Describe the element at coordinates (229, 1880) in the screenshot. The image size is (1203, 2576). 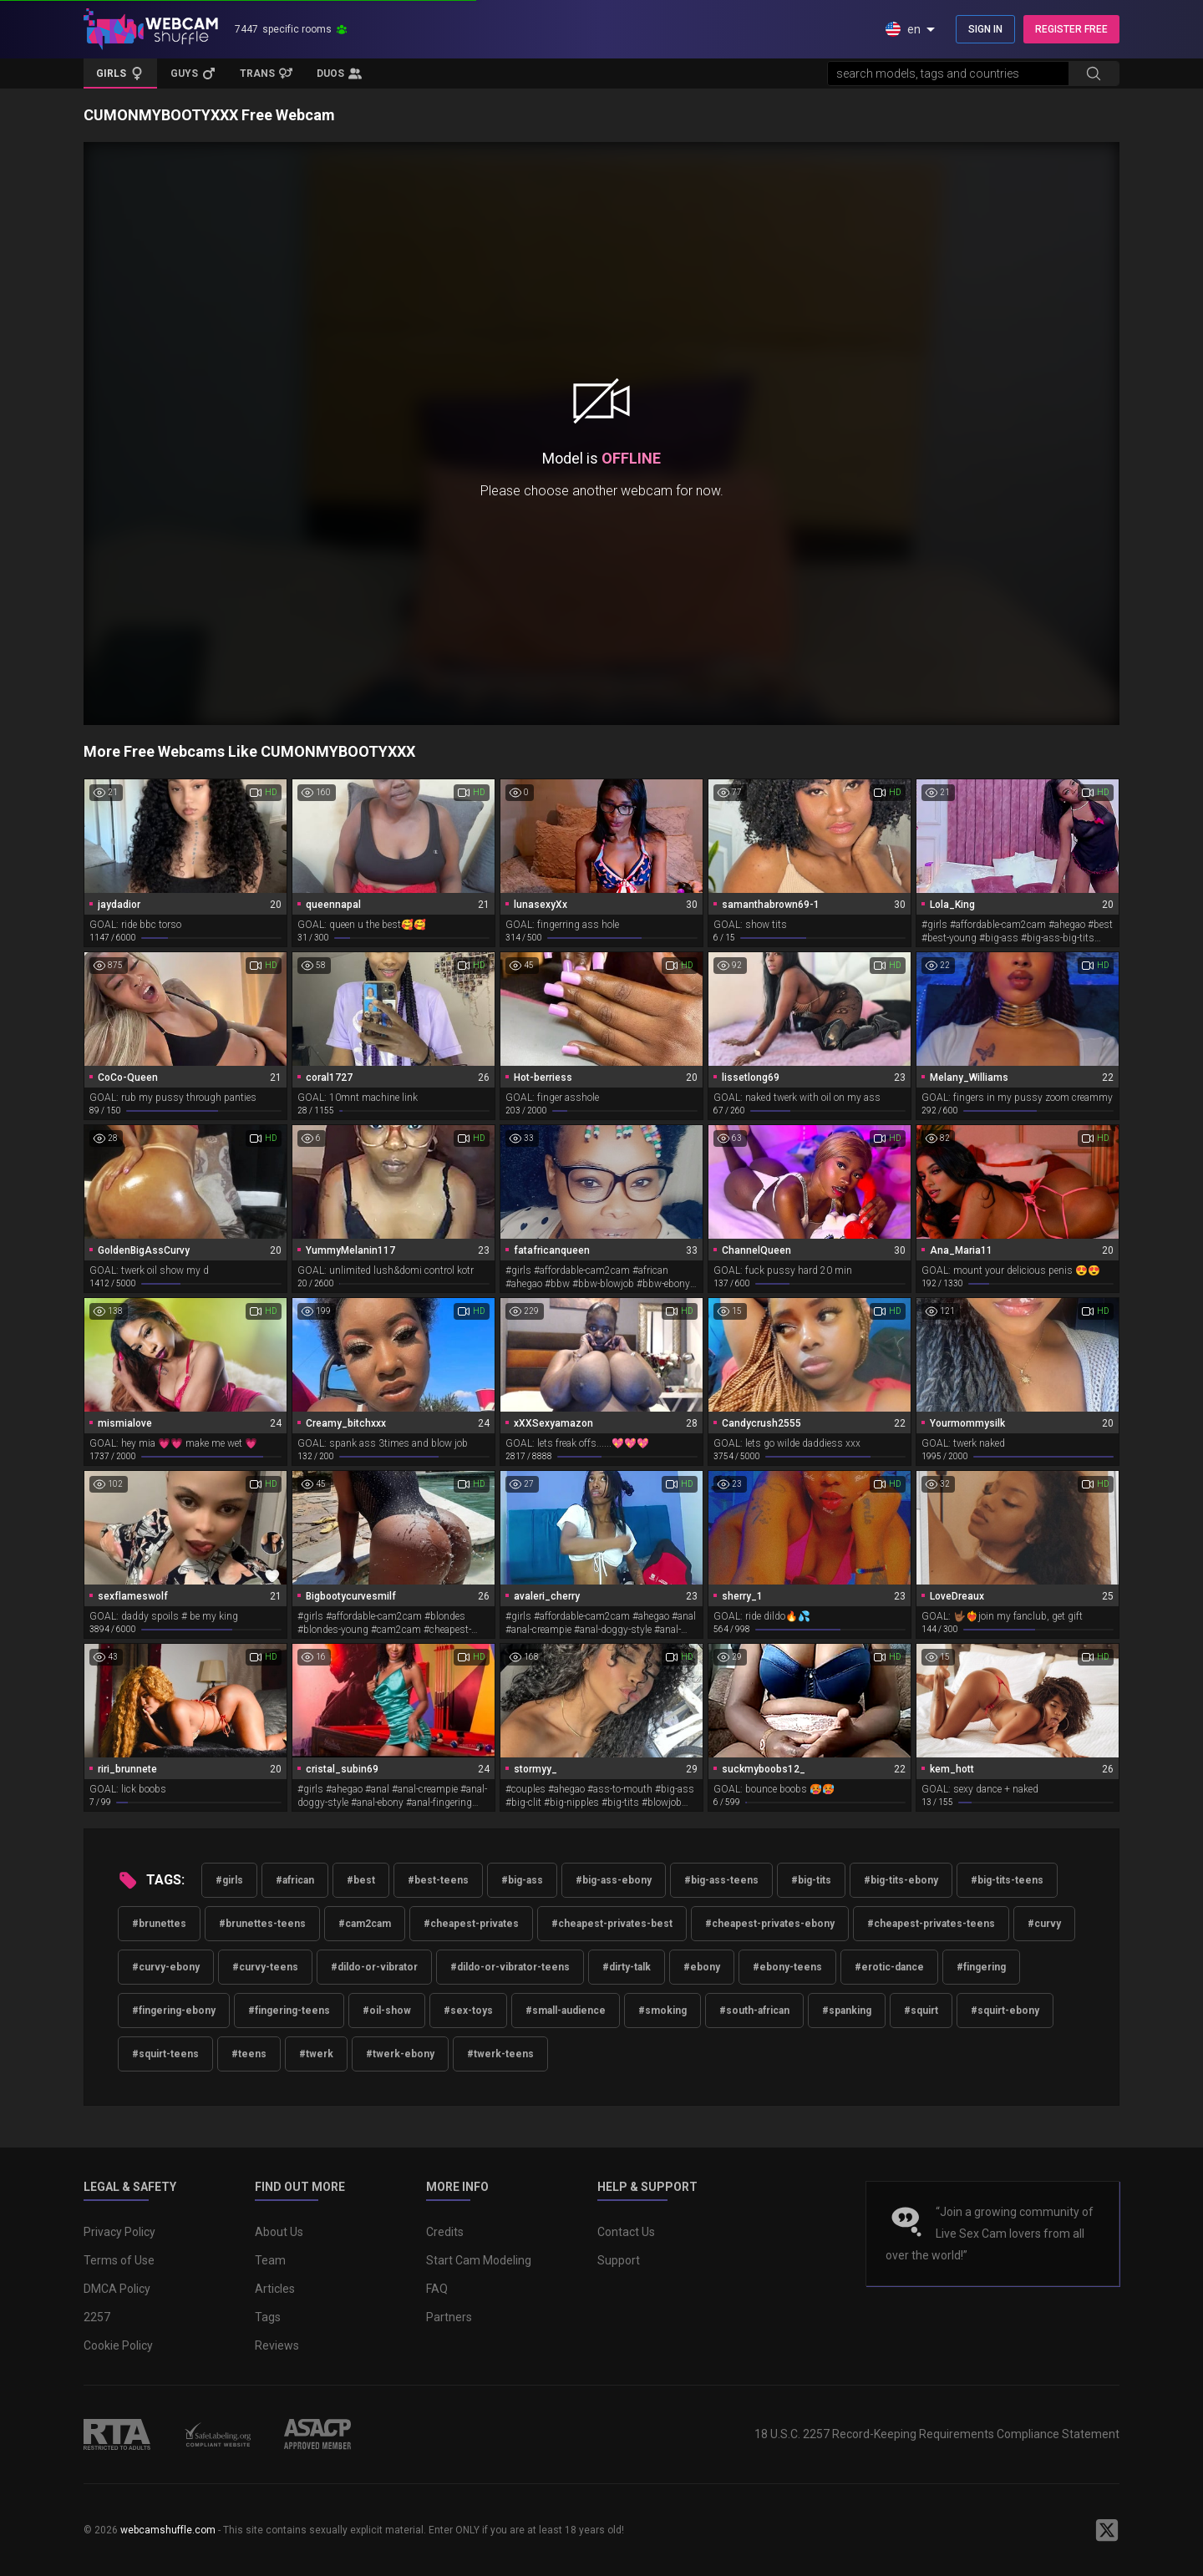
I see `#girls` at that location.